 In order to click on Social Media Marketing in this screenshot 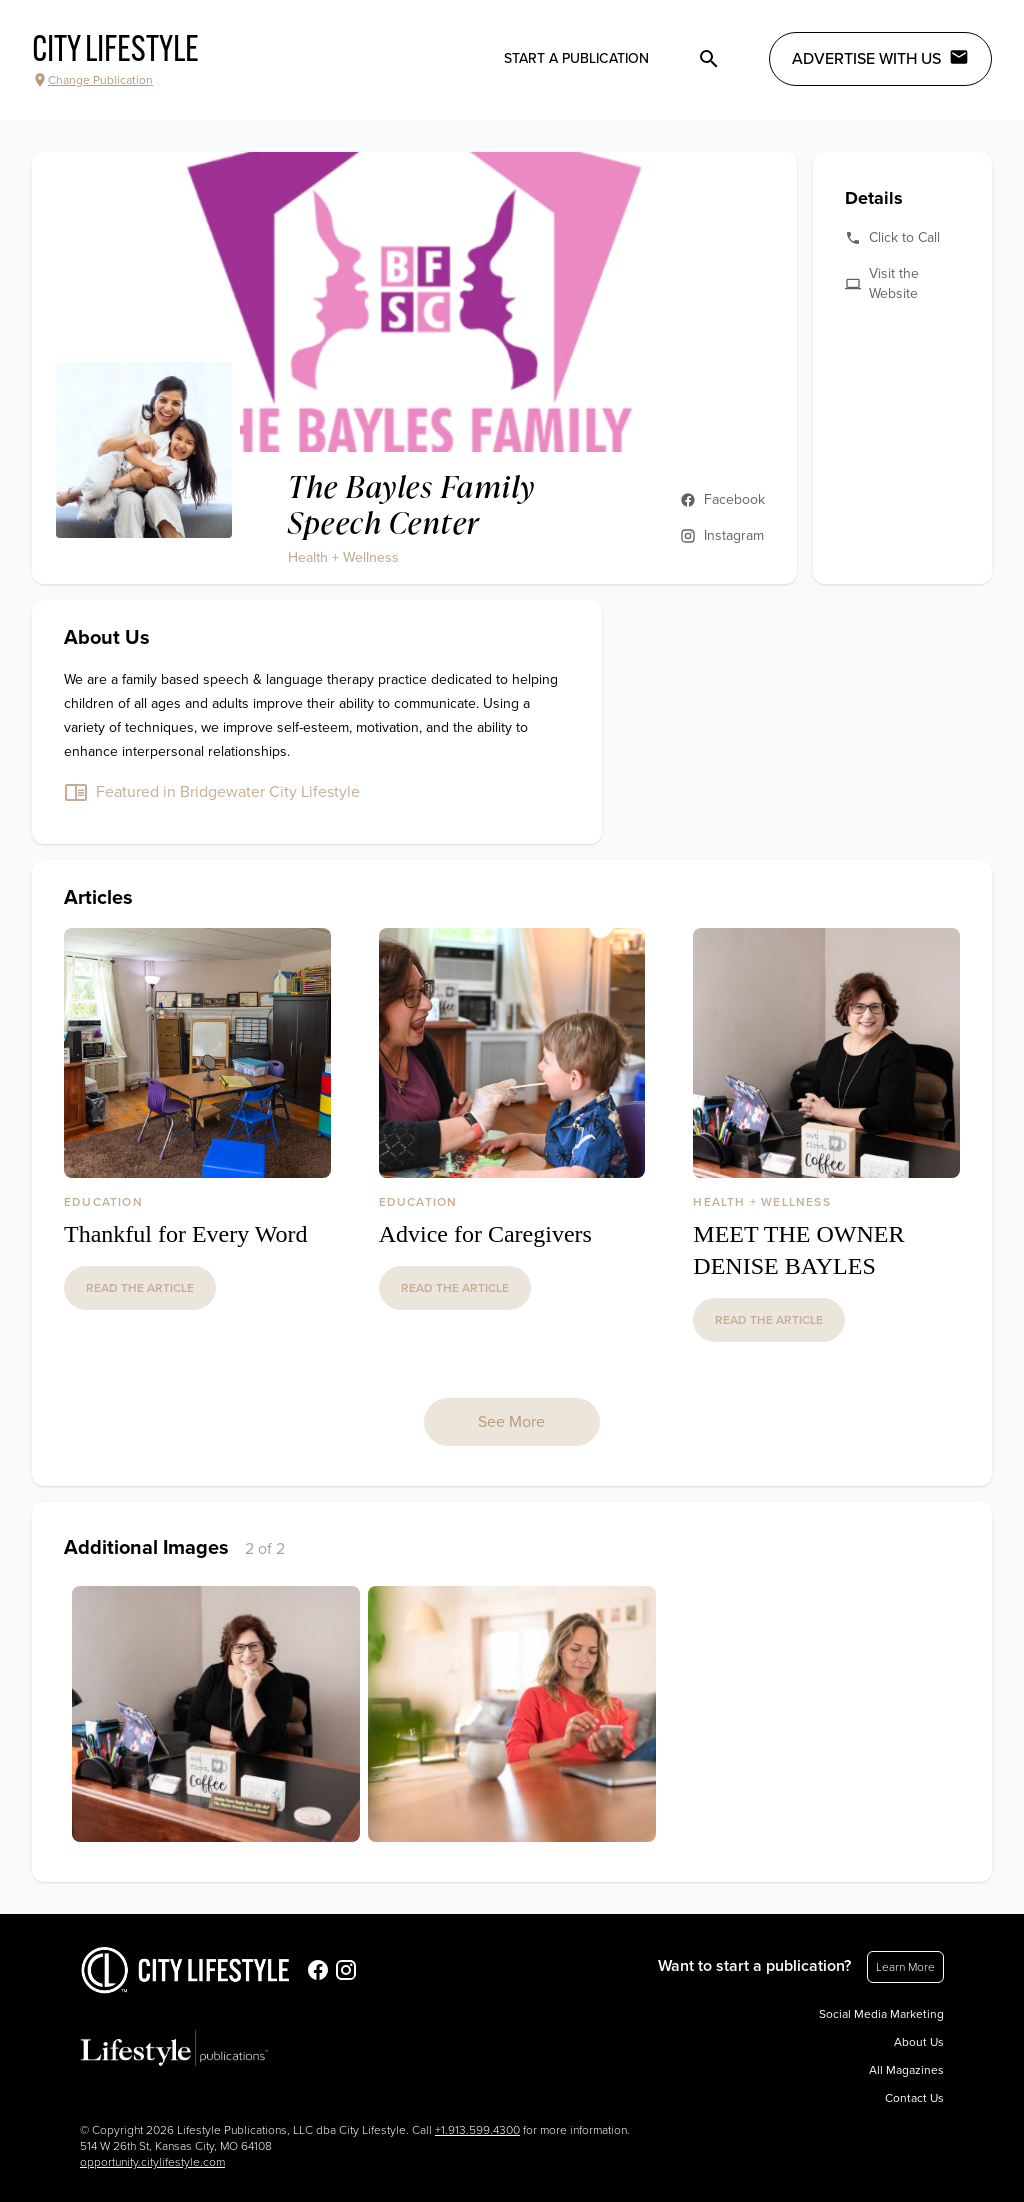, I will do `click(881, 2014)`.